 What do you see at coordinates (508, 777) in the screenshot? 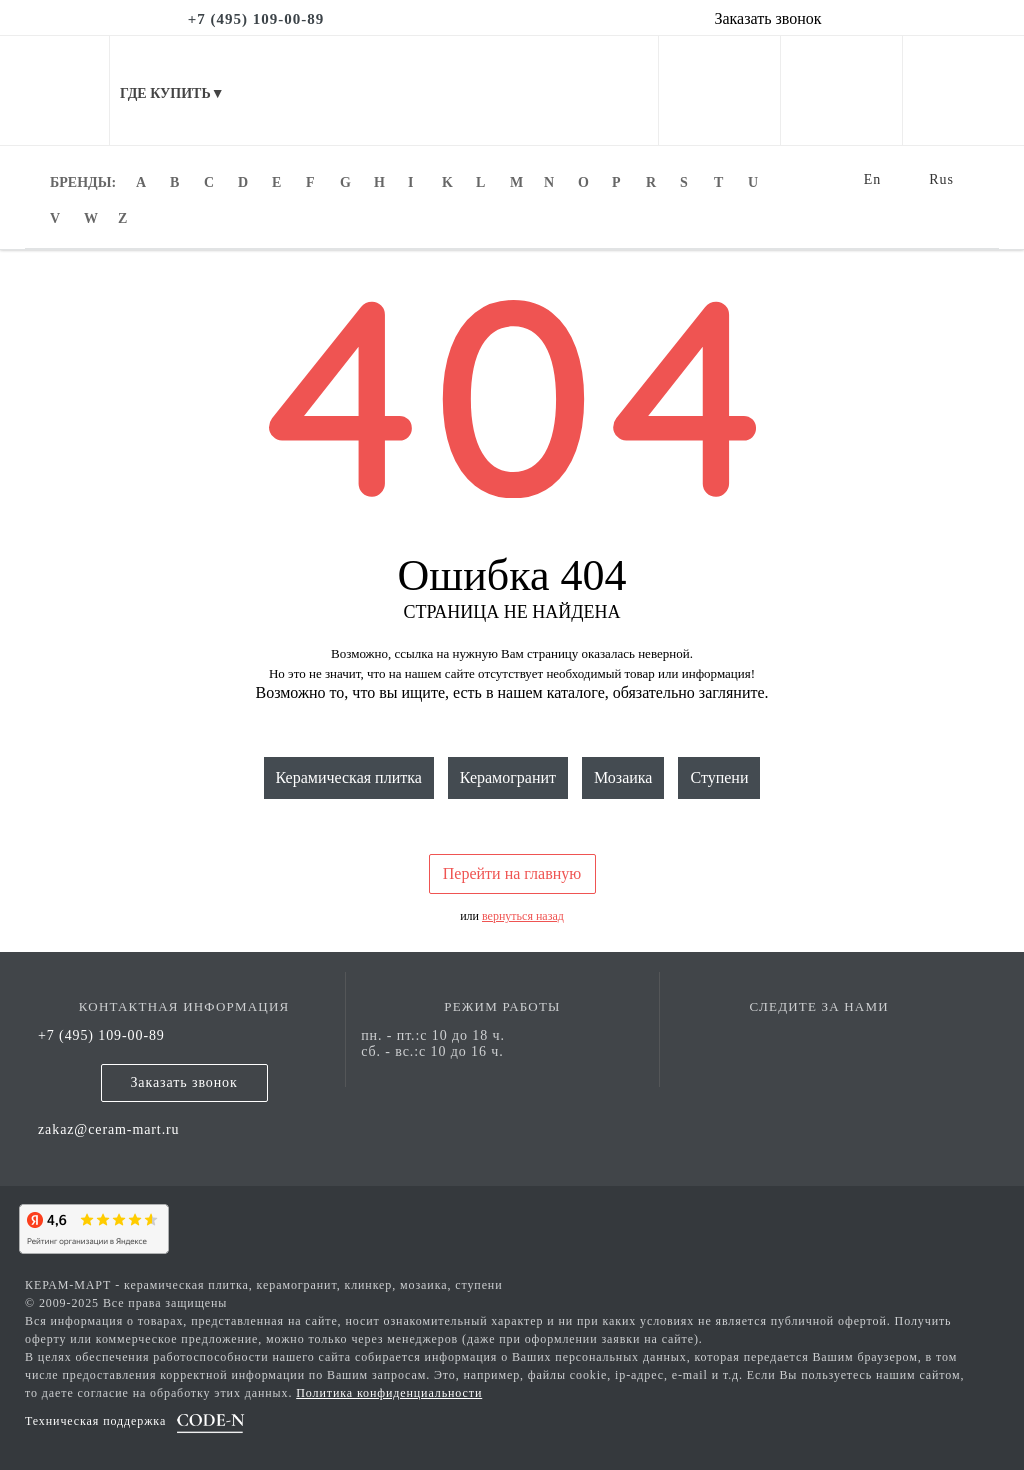
I see `Керамогранит` at bounding box center [508, 777].